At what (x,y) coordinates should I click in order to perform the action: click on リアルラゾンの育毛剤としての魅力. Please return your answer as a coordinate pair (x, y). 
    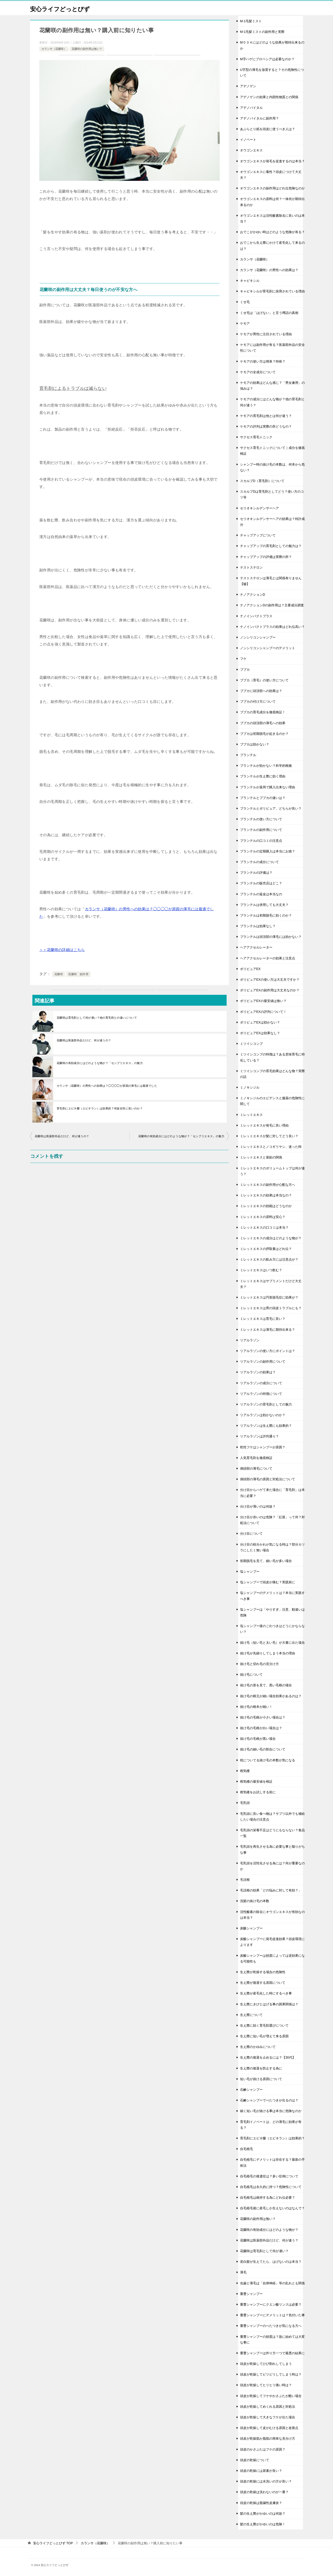
    Looking at the image, I should click on (266, 1404).